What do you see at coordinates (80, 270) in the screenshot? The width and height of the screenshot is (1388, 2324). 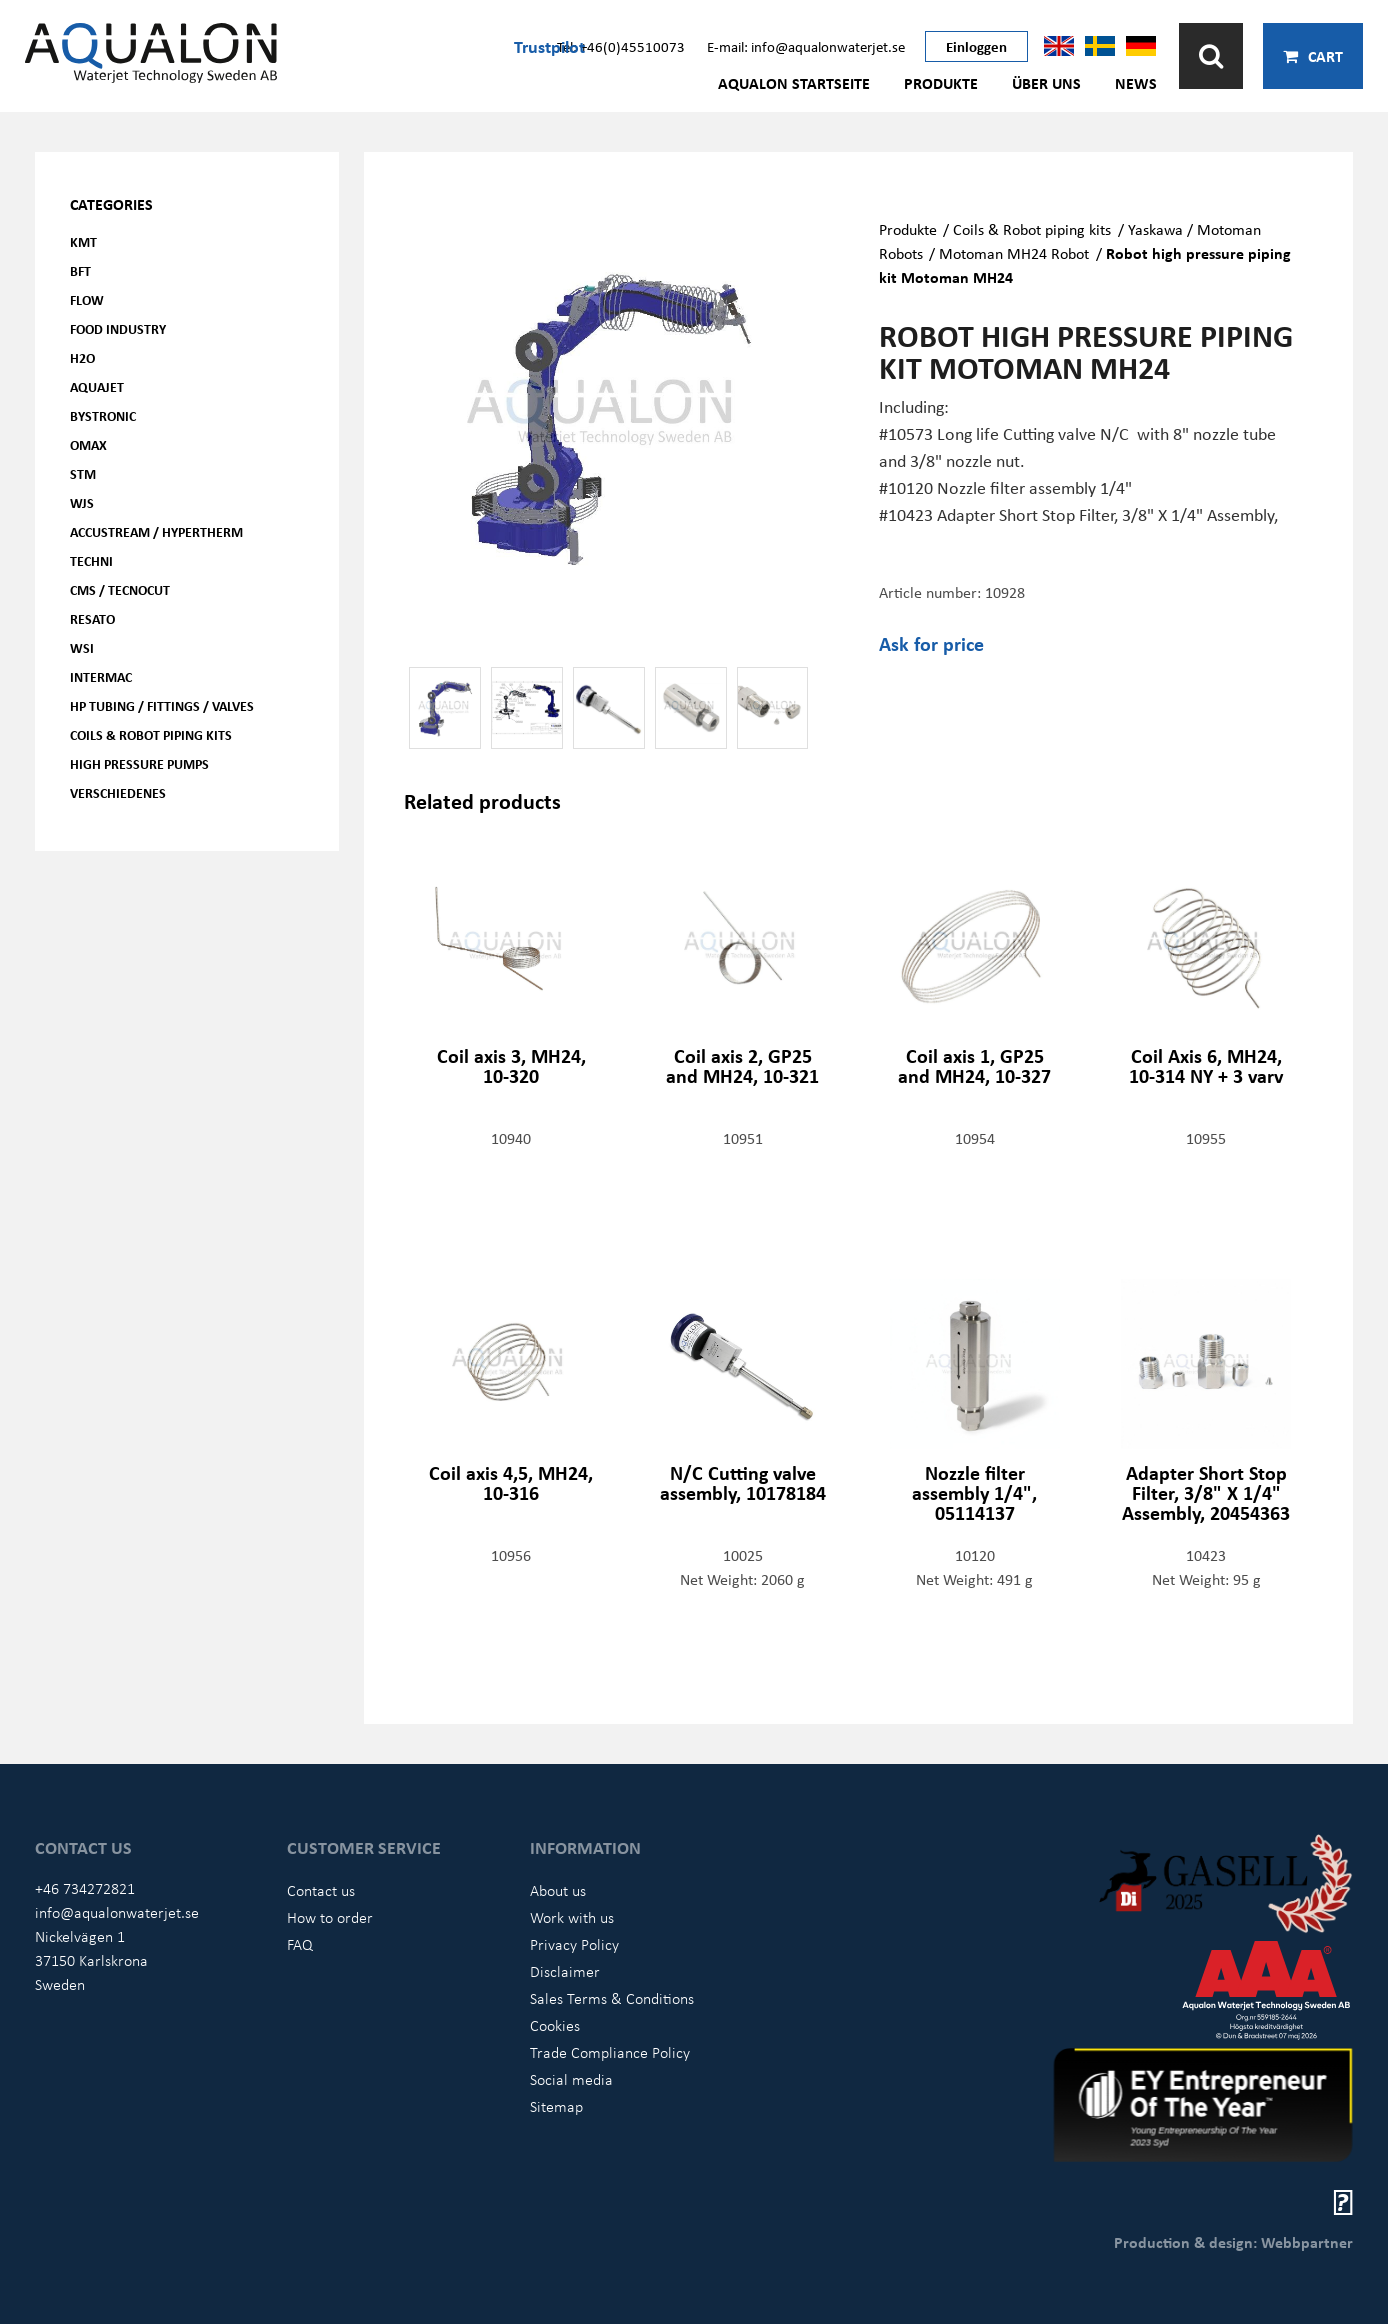 I see `BFT` at bounding box center [80, 270].